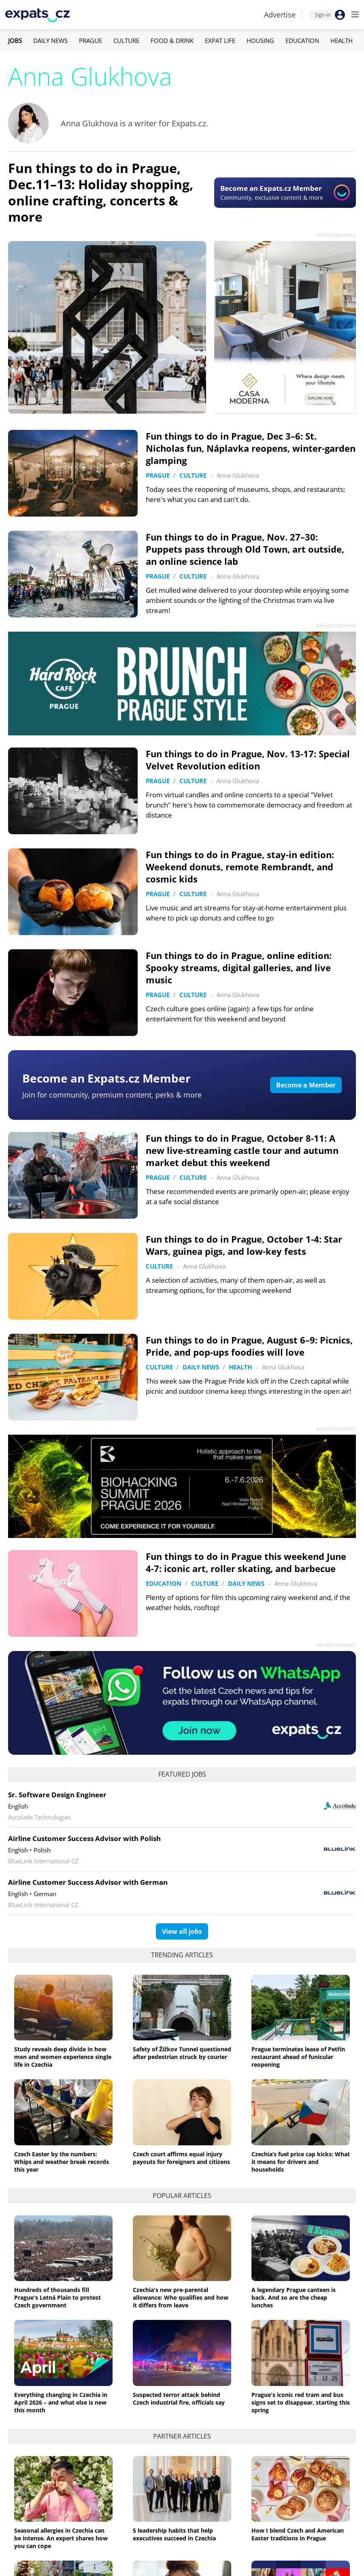 The width and height of the screenshot is (364, 2576). What do you see at coordinates (238, 475) in the screenshot?
I see `Anna Glukhova` at bounding box center [238, 475].